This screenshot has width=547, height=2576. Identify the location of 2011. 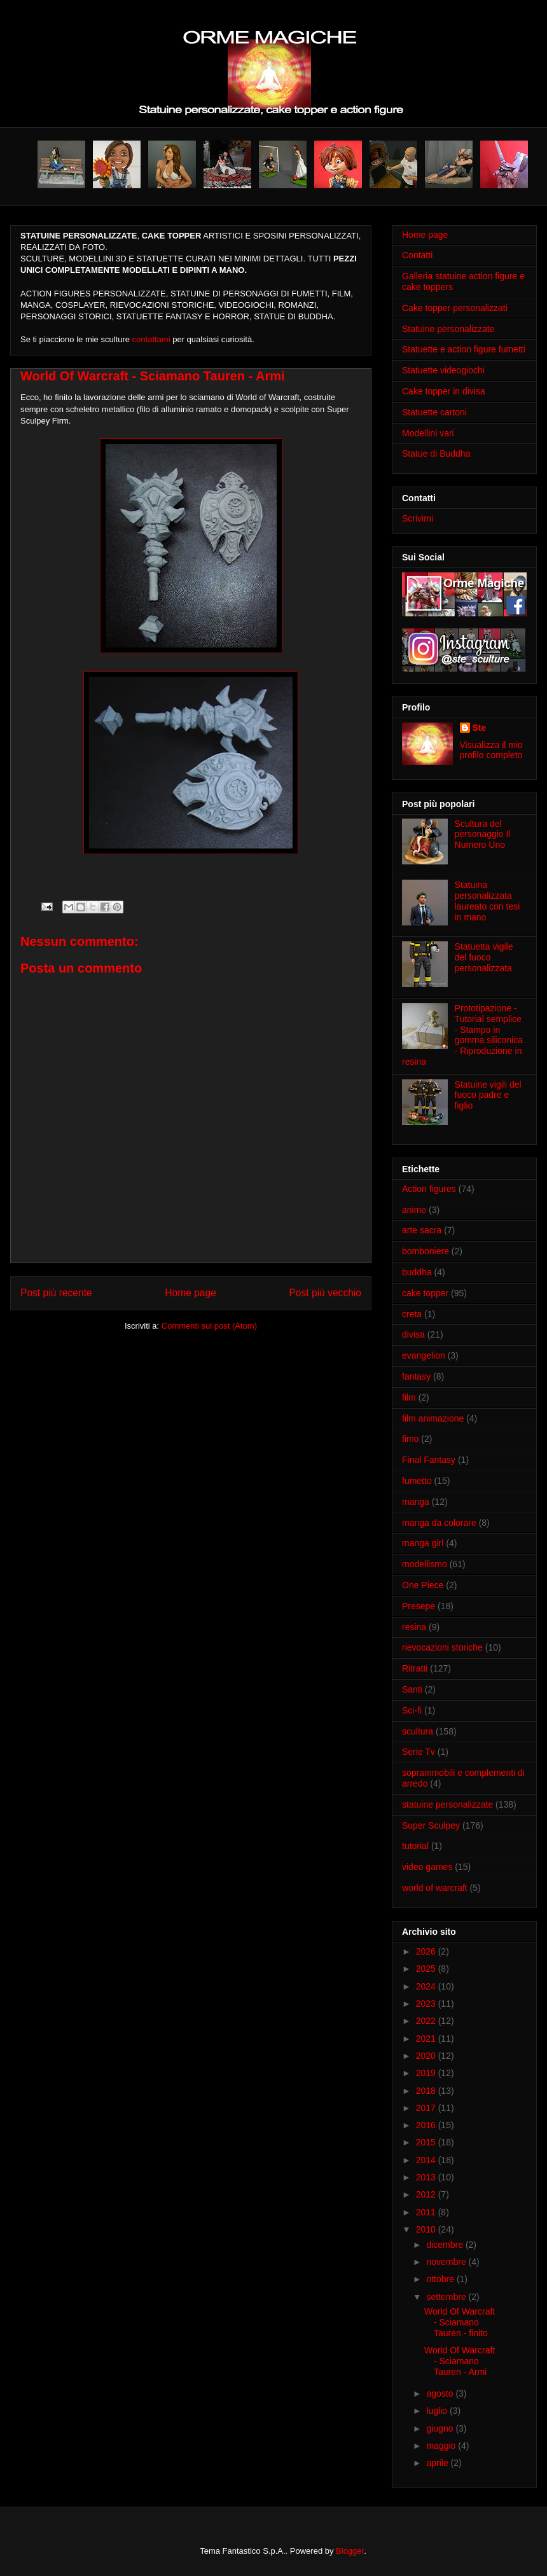
(427, 2212).